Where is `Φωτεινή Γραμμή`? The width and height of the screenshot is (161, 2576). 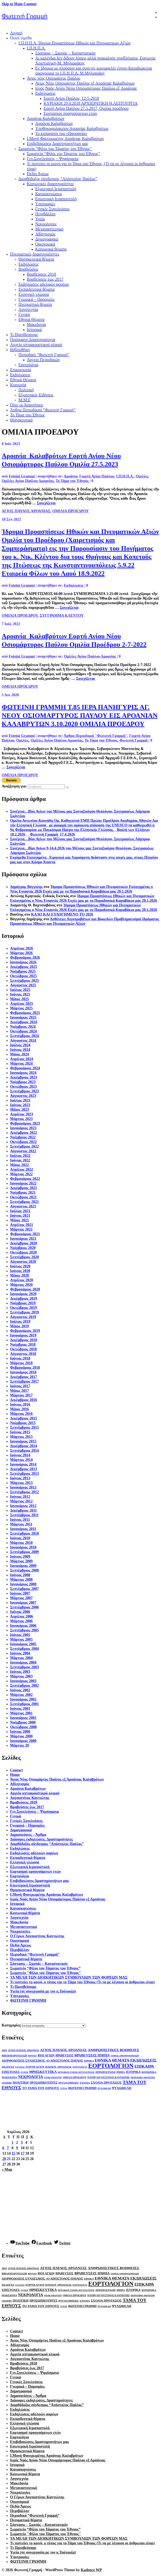 Φωτεινή Γραμμή is located at coordinates (25, 16).